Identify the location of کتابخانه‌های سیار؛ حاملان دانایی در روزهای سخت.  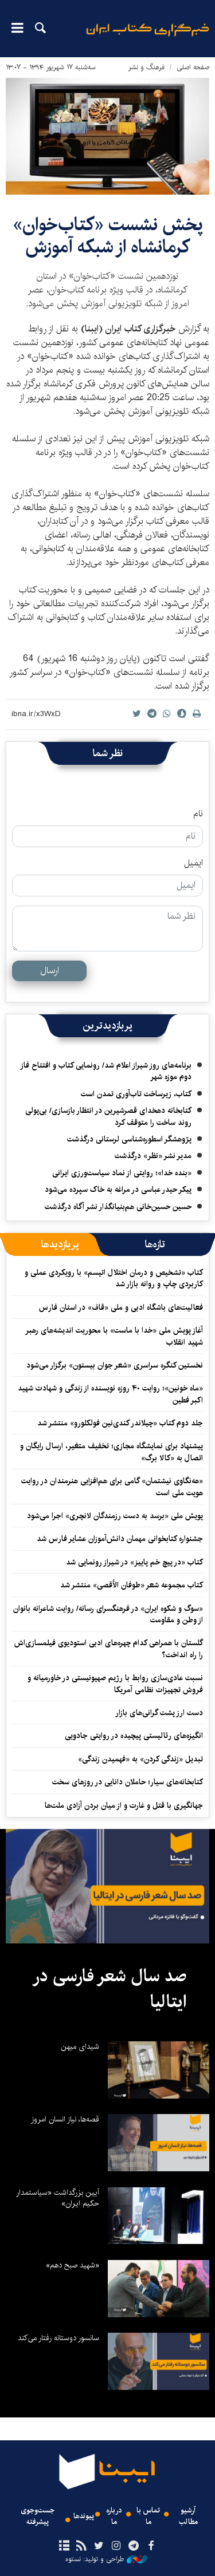
(127, 1782).